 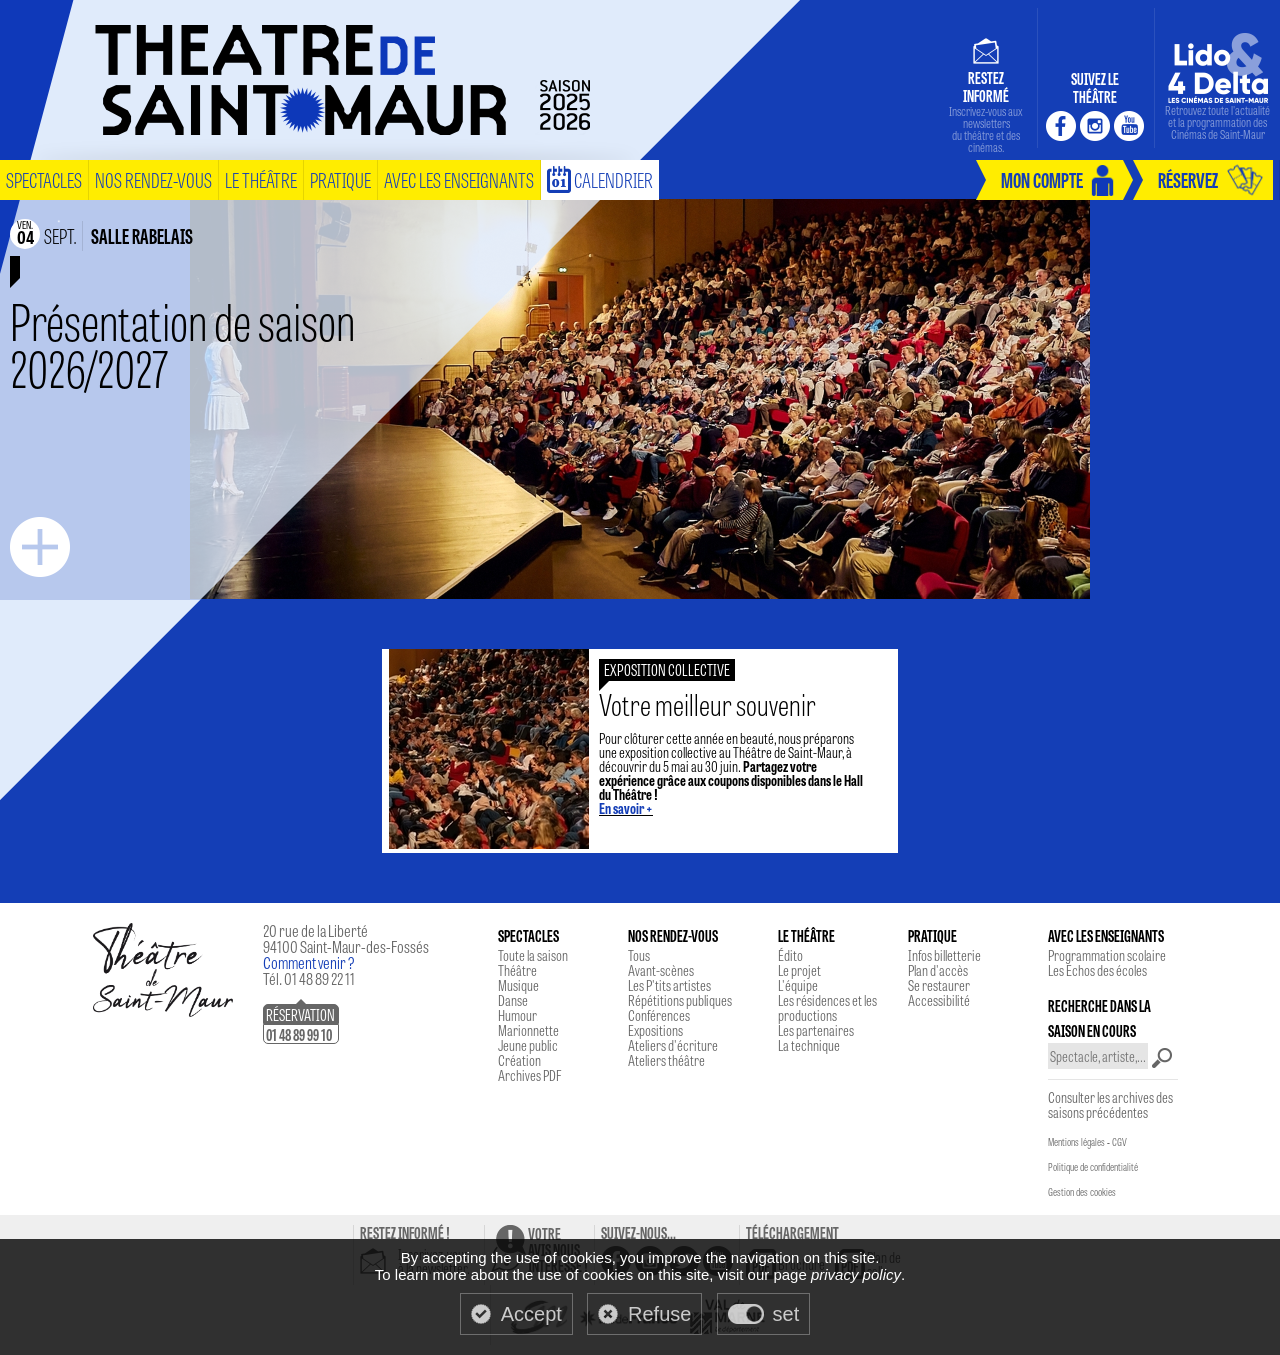 I want to click on Plan d'accès, so click(x=938, y=970).